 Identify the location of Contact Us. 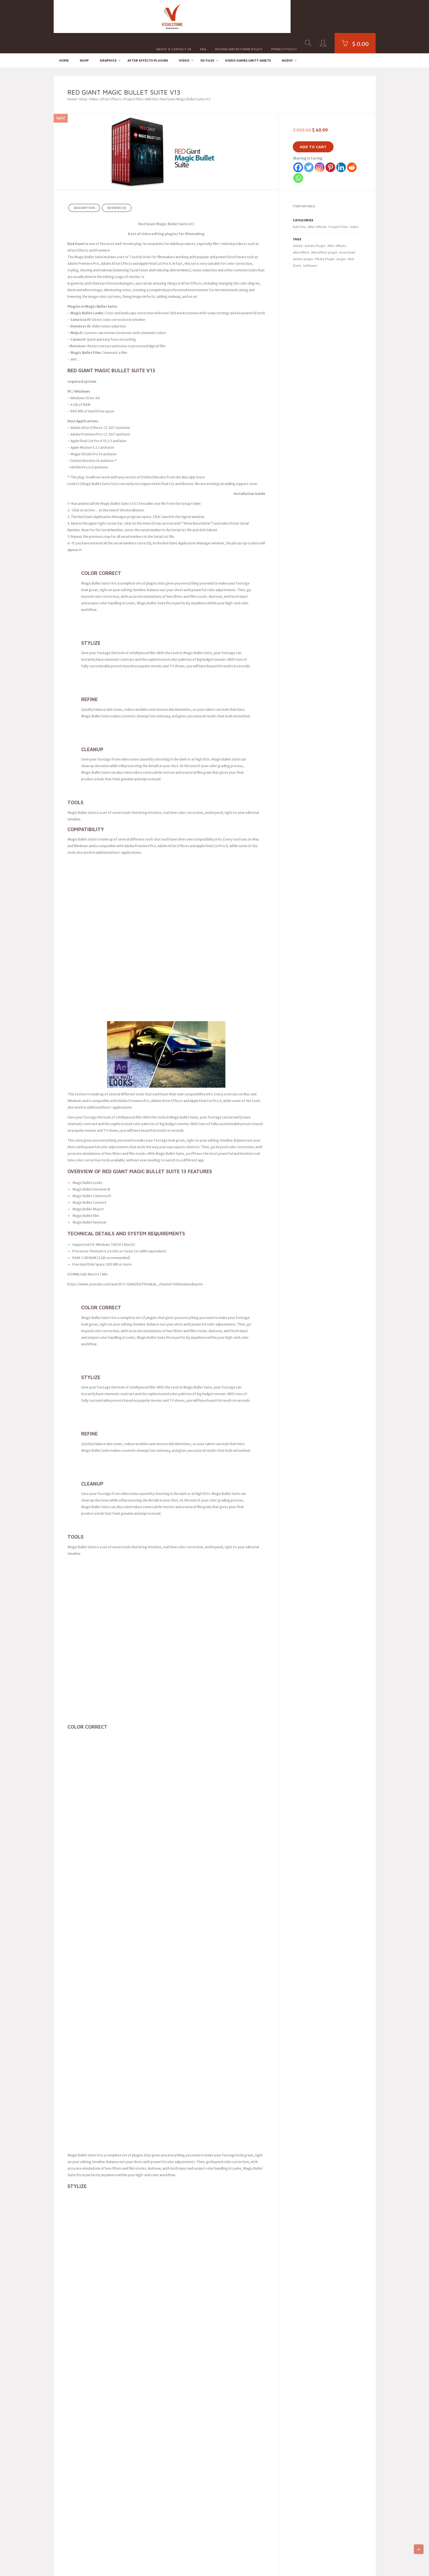
(241, 2451).